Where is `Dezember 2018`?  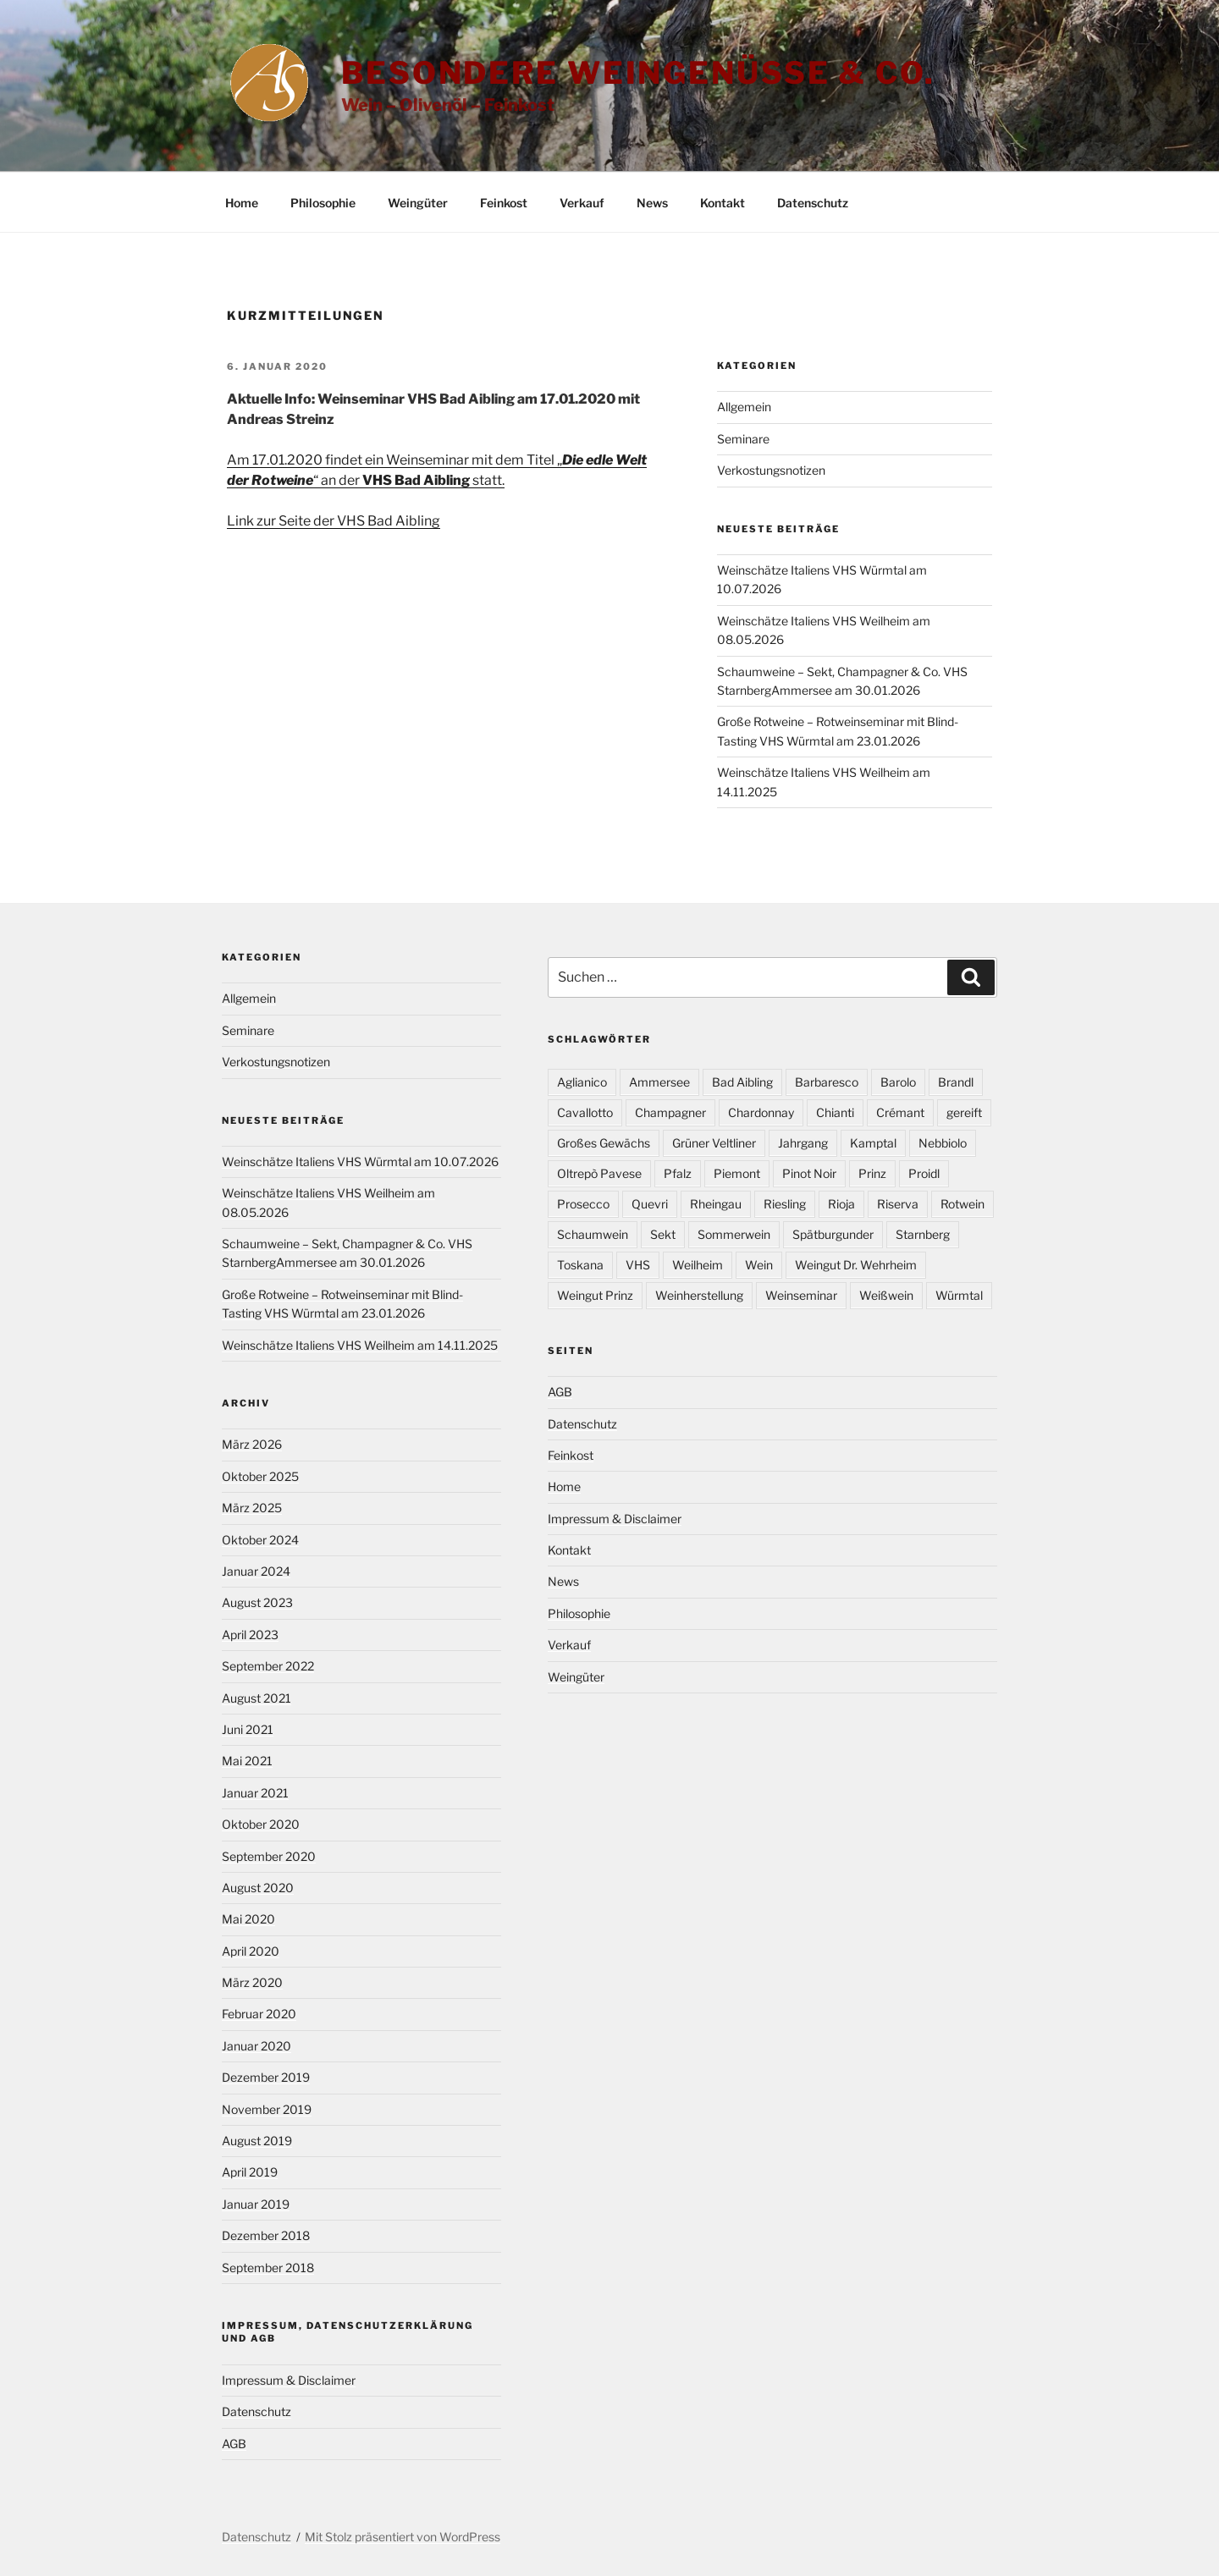 Dezember 2018 is located at coordinates (266, 2235).